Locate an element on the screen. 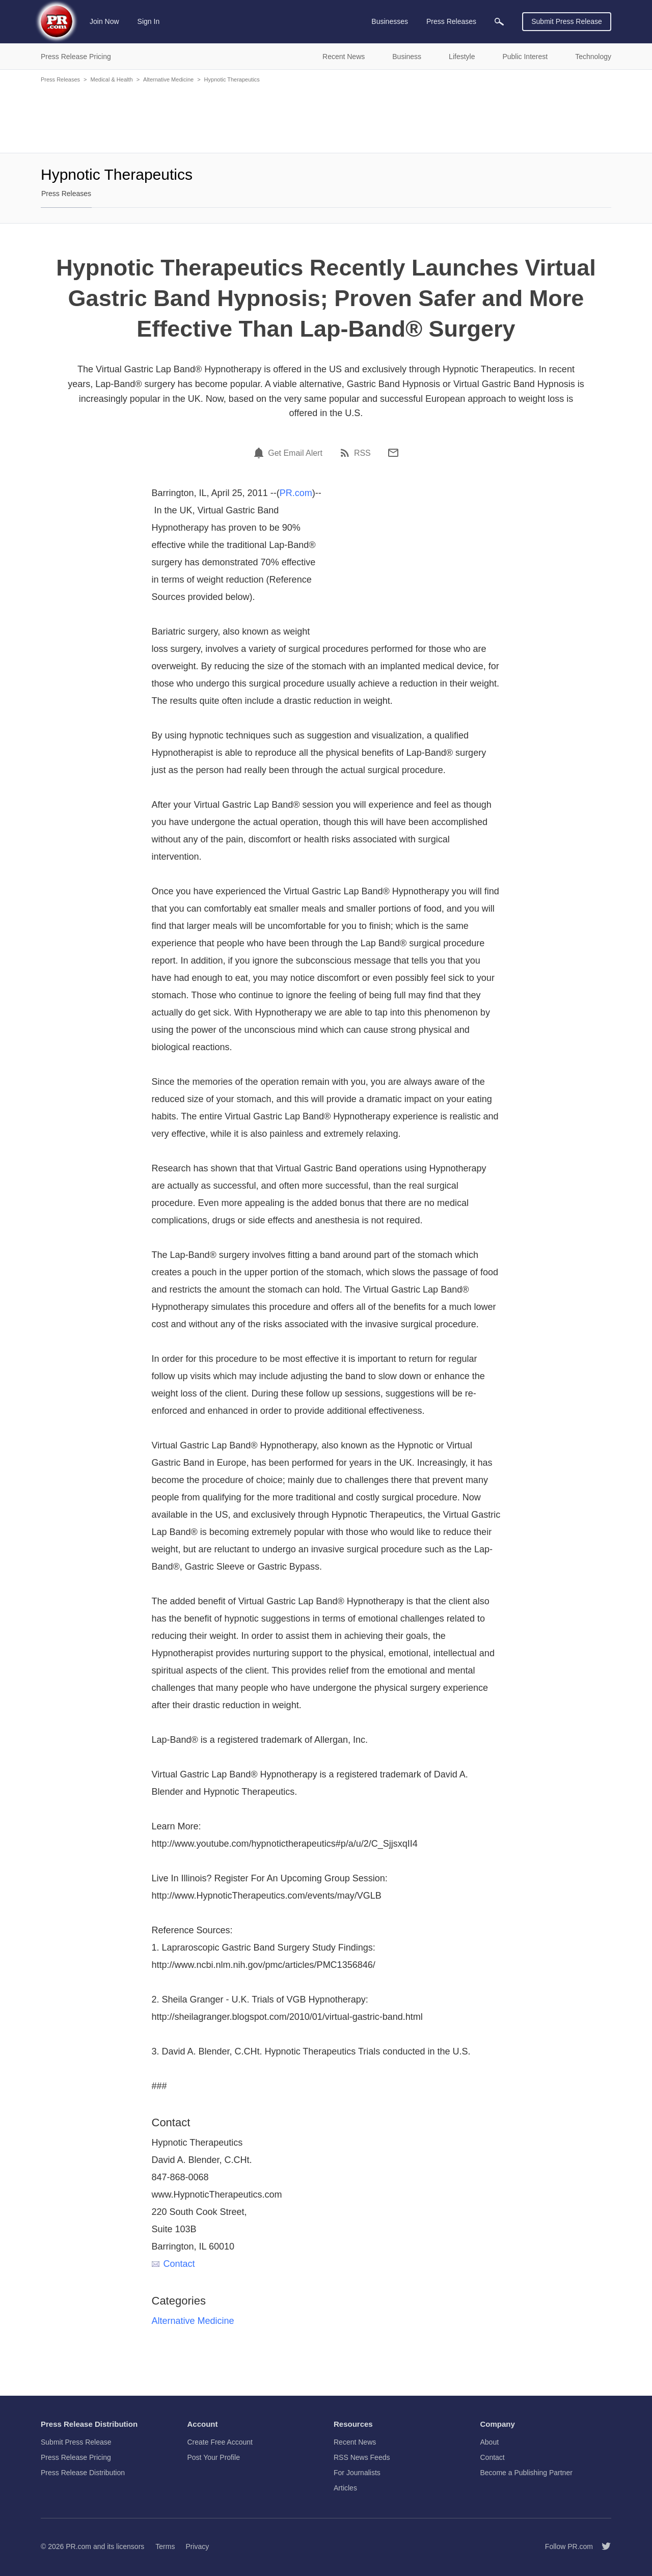 The width and height of the screenshot is (652, 2576). Hypnotic Therapeutics is located at coordinates (232, 79).